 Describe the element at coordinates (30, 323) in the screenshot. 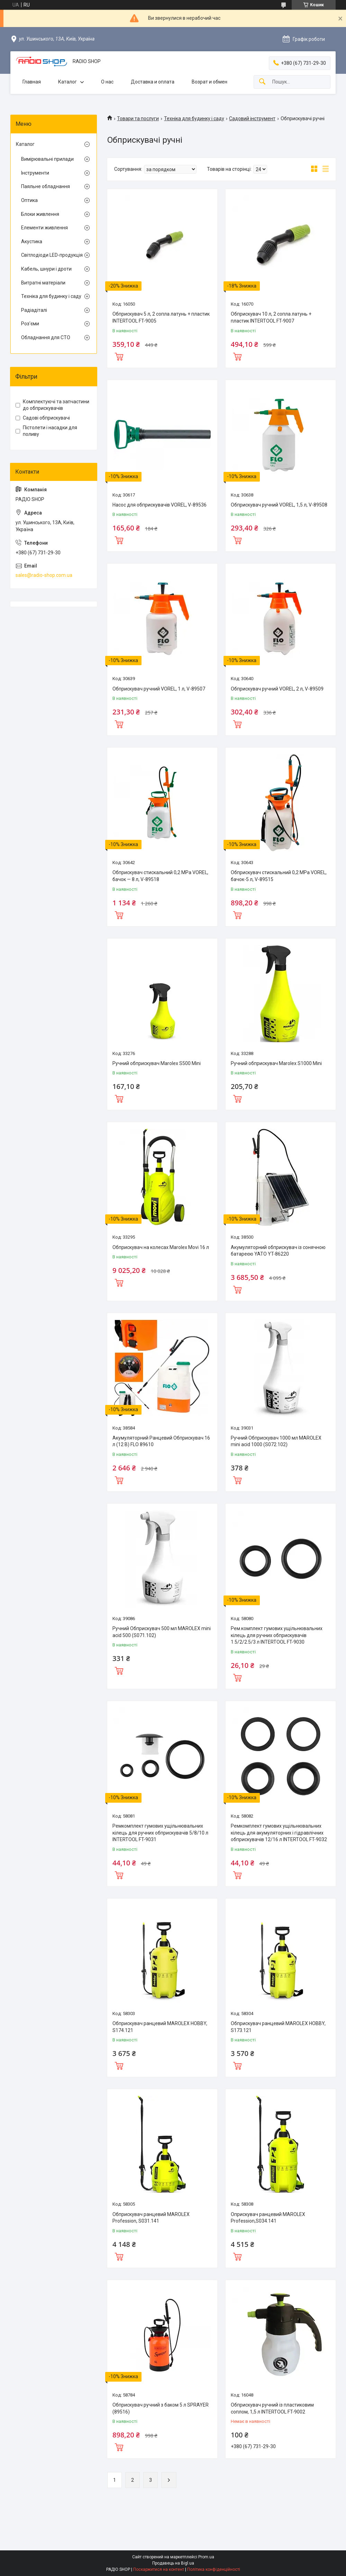

I see `Роз'єми` at that location.